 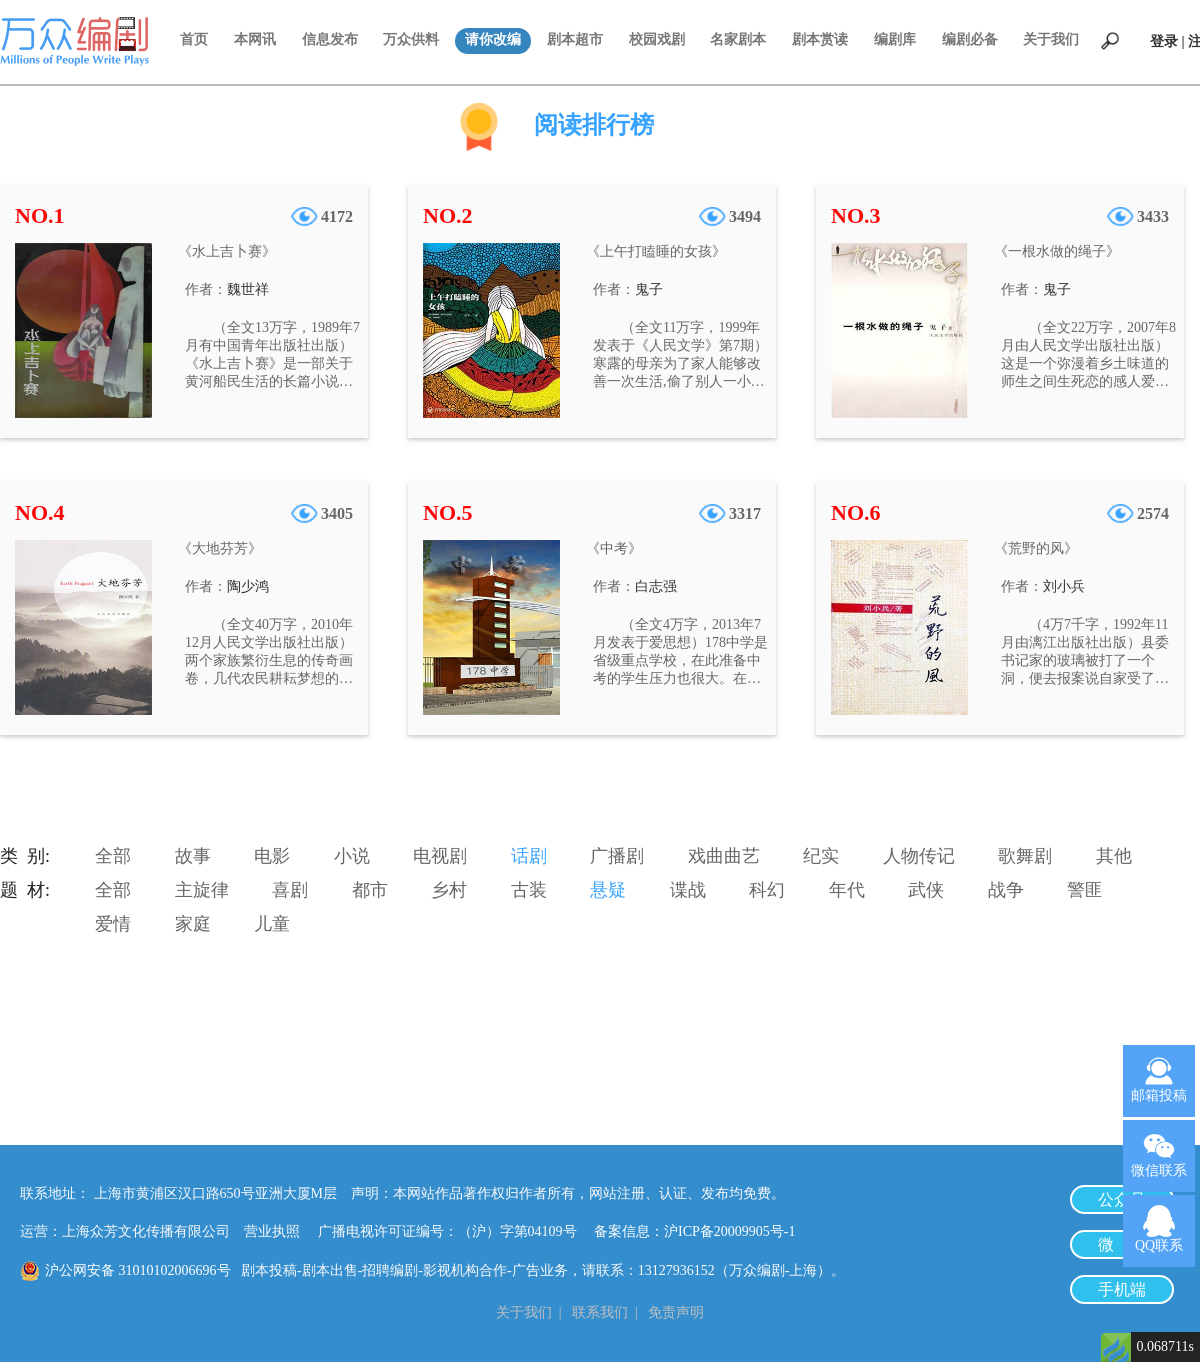 What do you see at coordinates (649, 289) in the screenshot?
I see `鬼子` at bounding box center [649, 289].